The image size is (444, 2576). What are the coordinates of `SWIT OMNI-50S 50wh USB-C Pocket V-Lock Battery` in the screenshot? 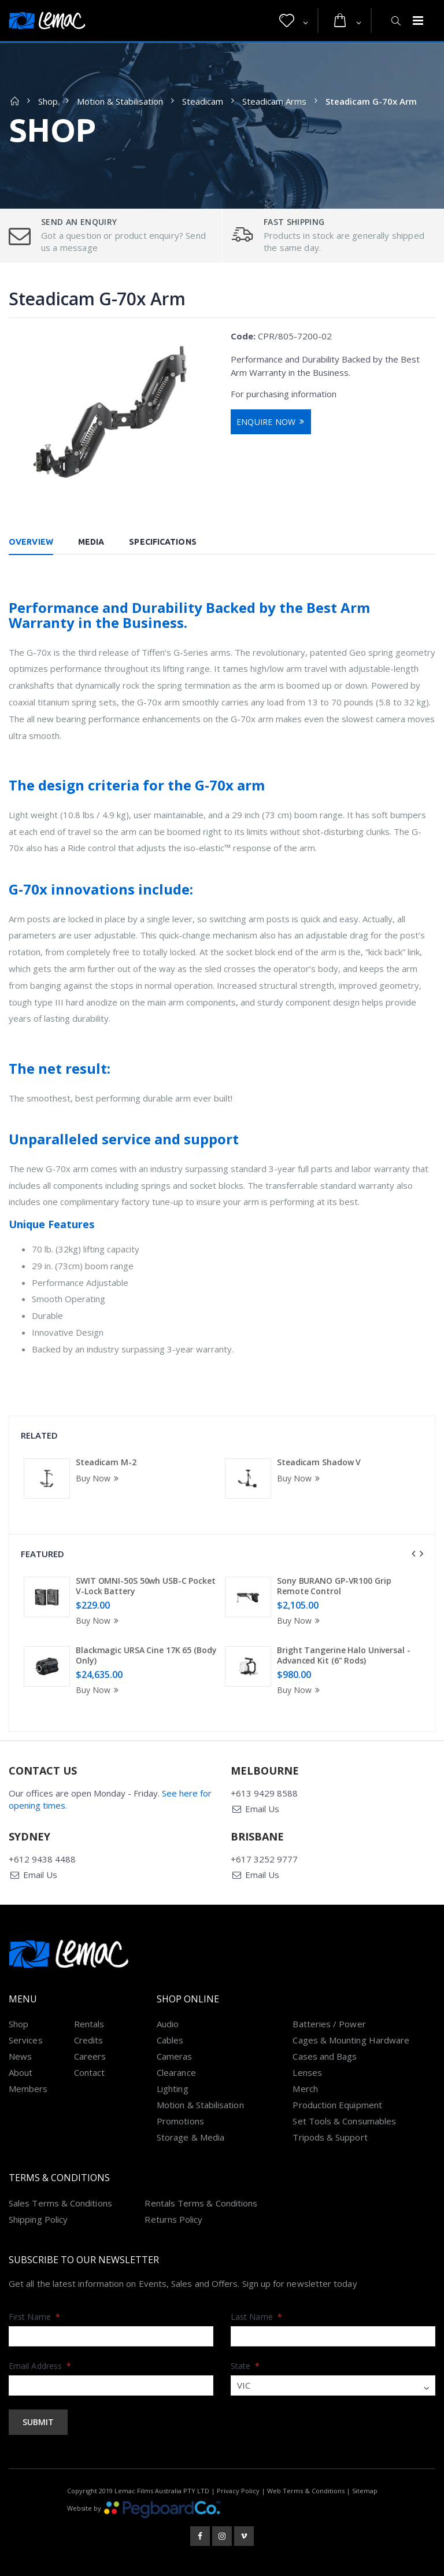 It's located at (146, 1585).